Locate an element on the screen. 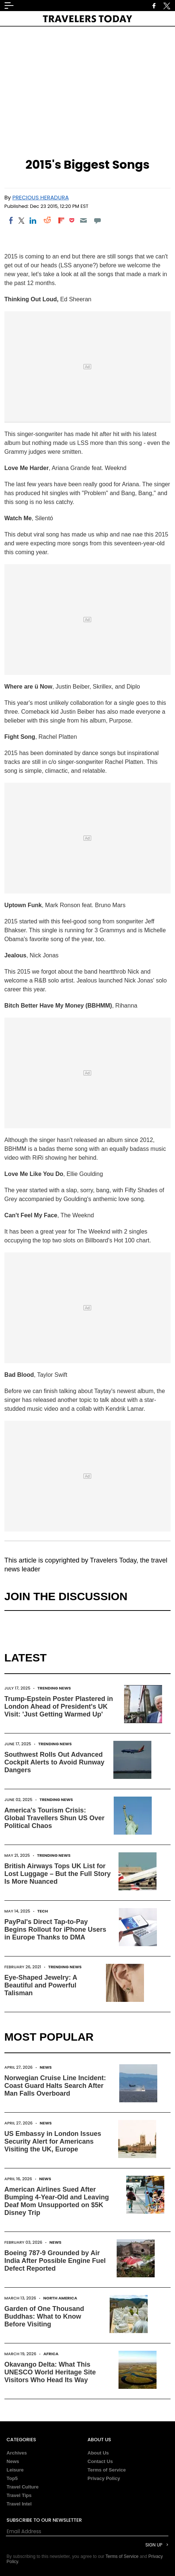  Archives is located at coordinates (17, 2453).